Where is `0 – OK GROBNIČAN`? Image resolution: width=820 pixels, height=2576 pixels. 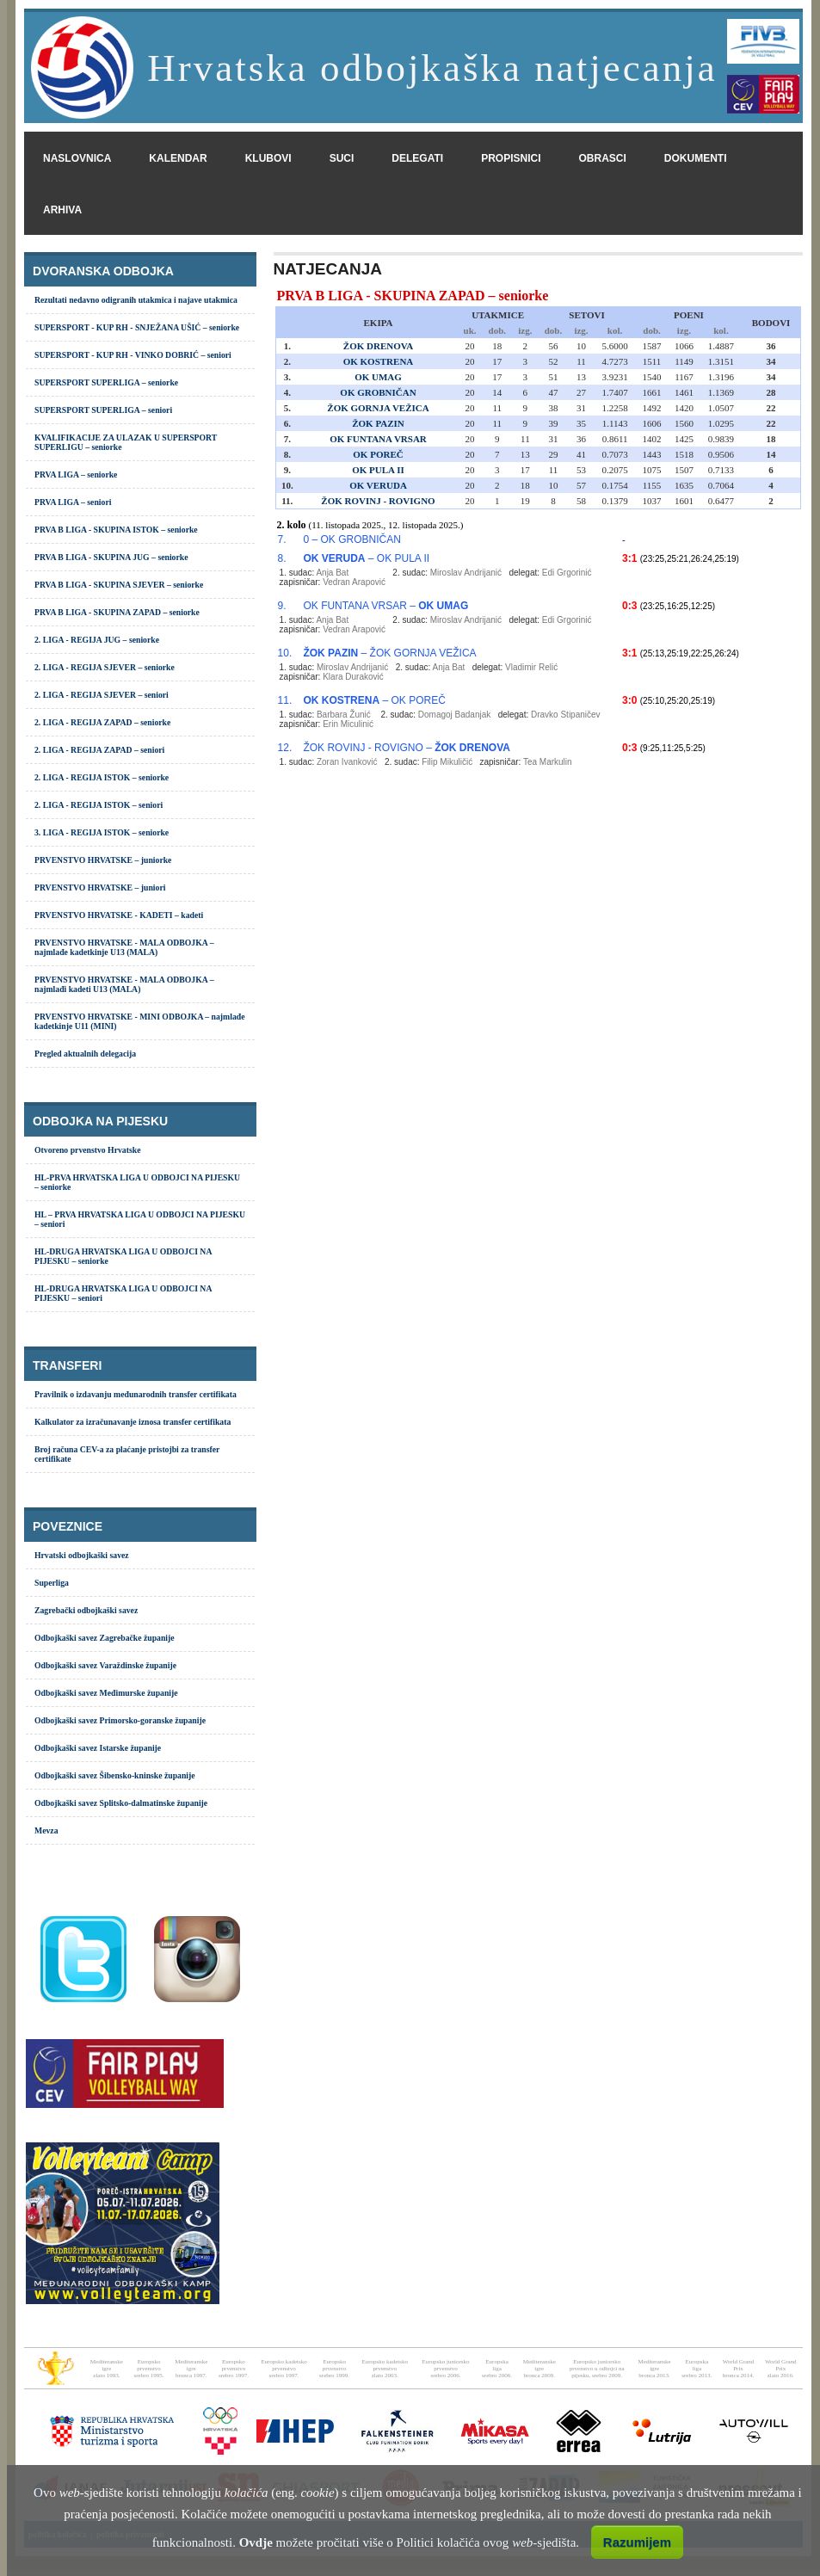 0 – OK GROBNIČAN is located at coordinates (351, 539).